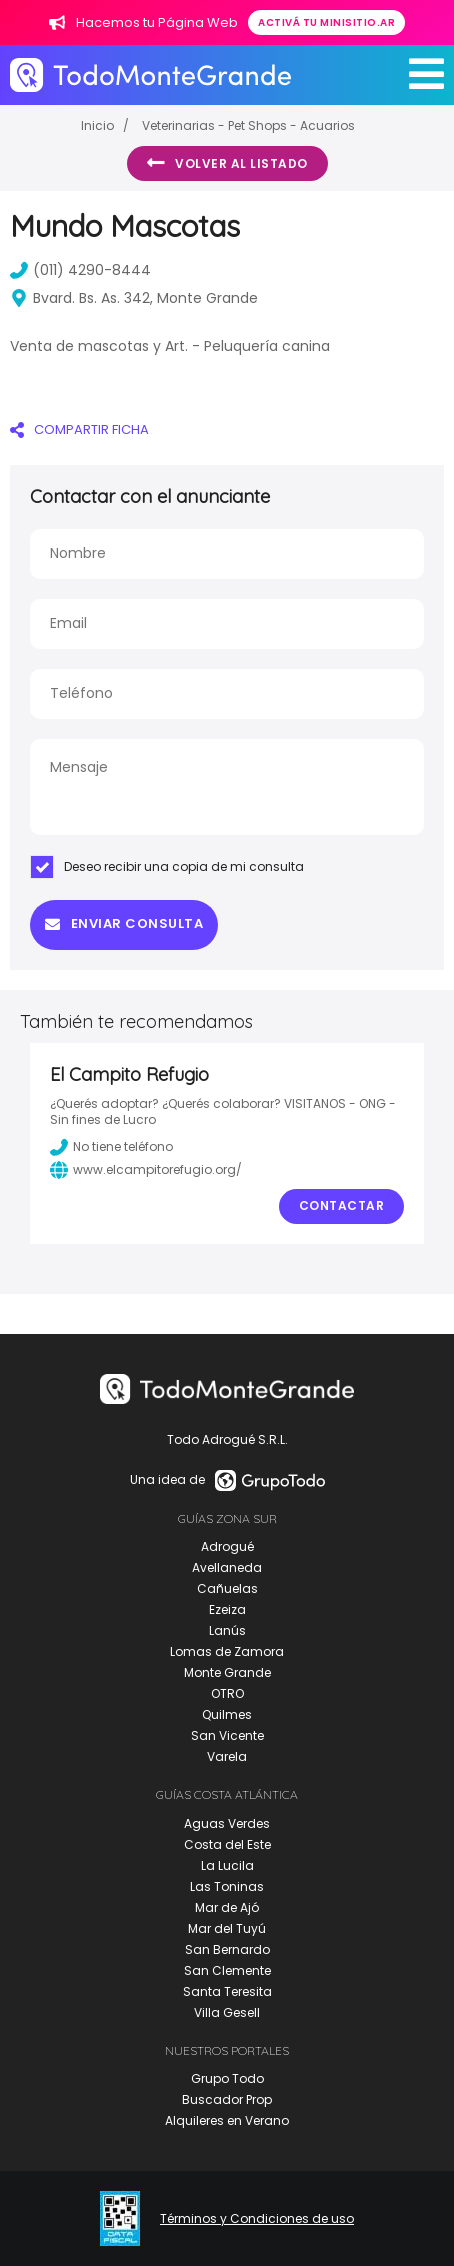 This screenshot has width=454, height=2266. Describe the element at coordinates (227, 1735) in the screenshot. I see `San Vicente` at that location.